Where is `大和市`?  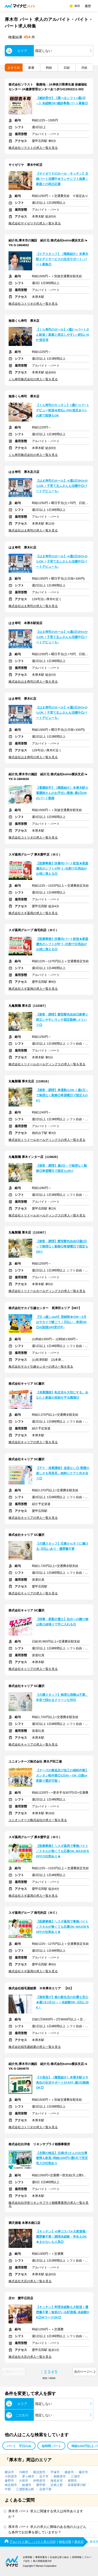 大和市 is located at coordinates (23, 2480).